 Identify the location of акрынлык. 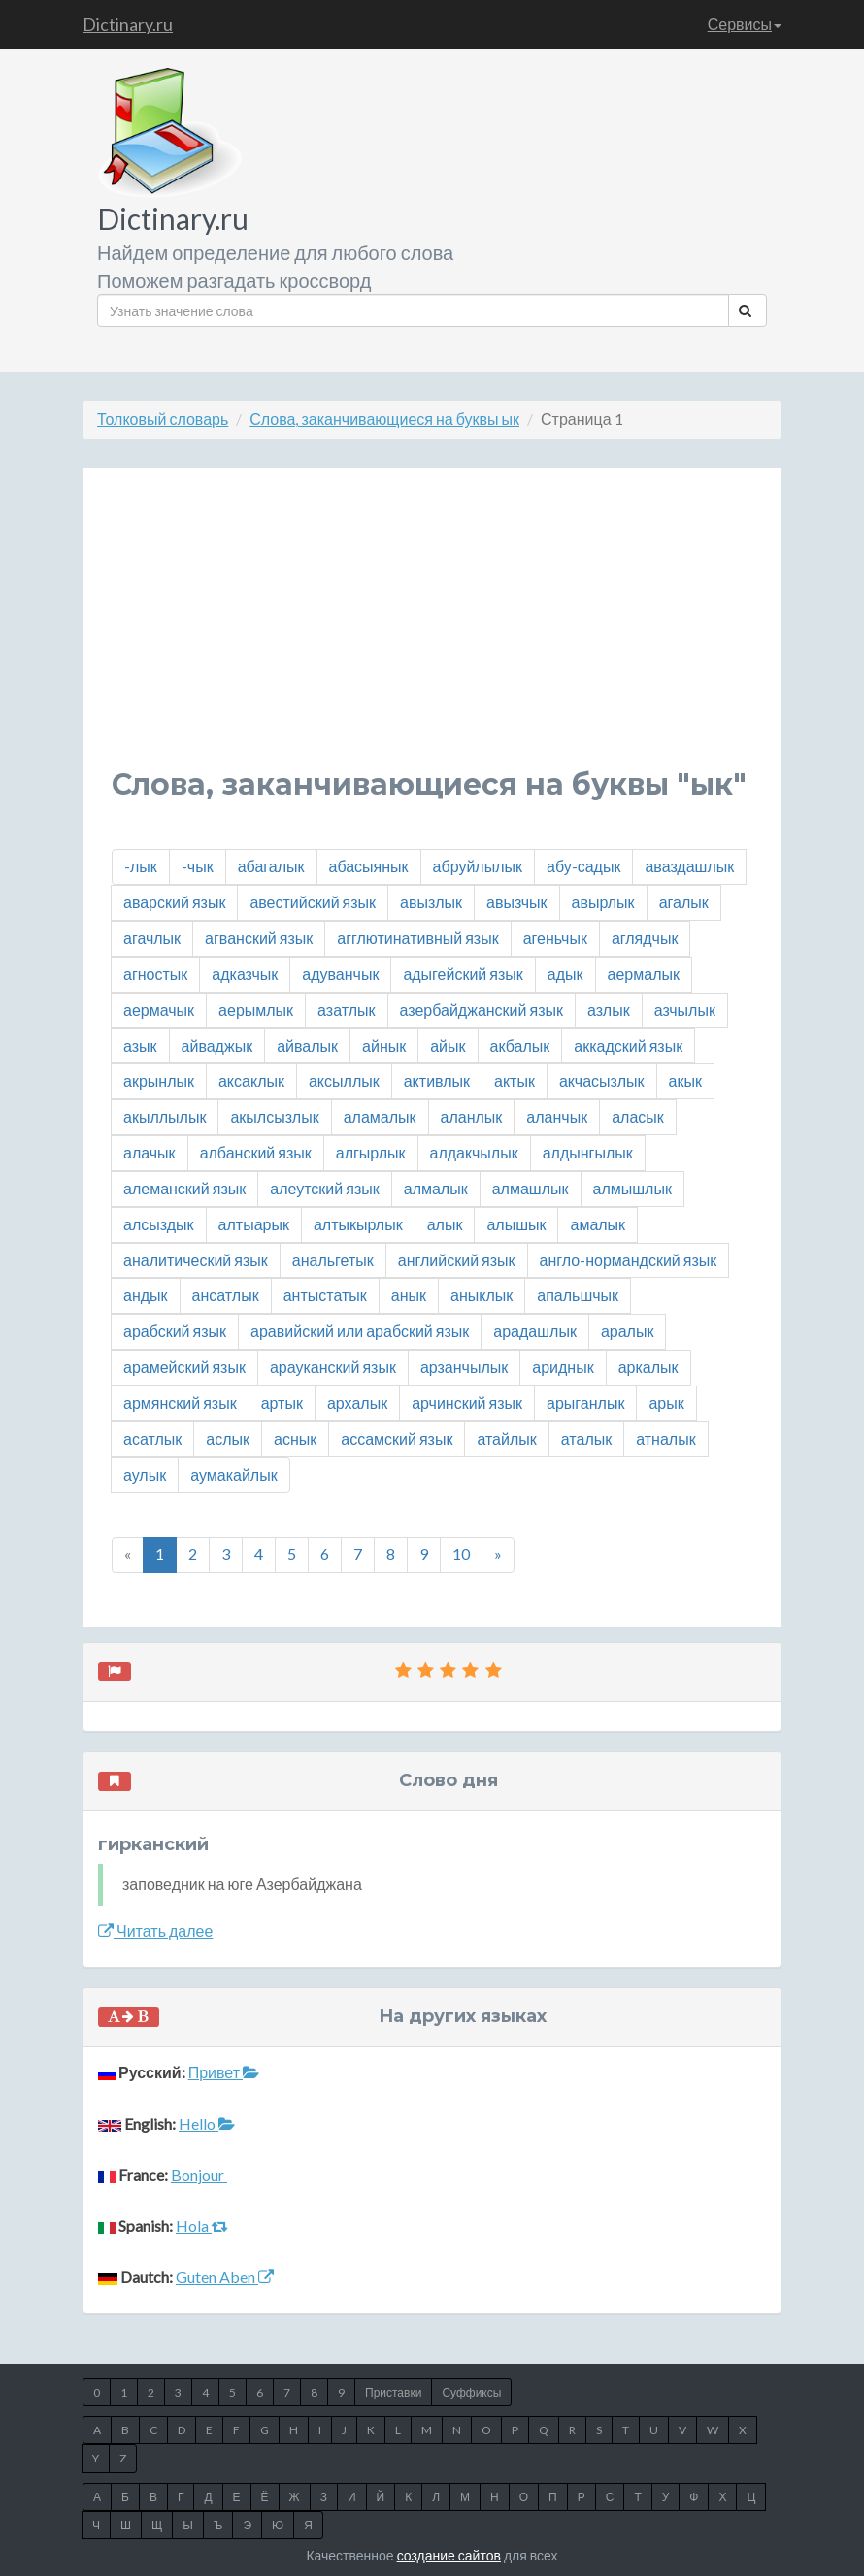
(158, 1080).